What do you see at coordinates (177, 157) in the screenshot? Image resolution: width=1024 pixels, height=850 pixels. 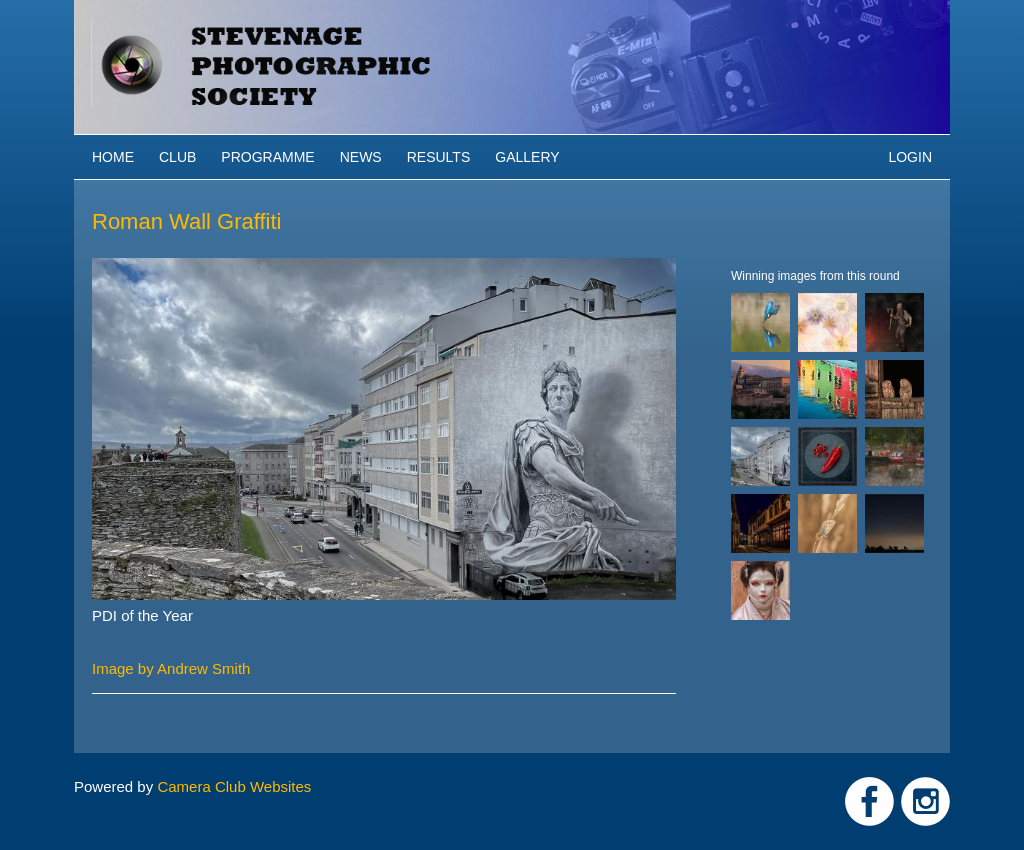 I see `Club` at bounding box center [177, 157].